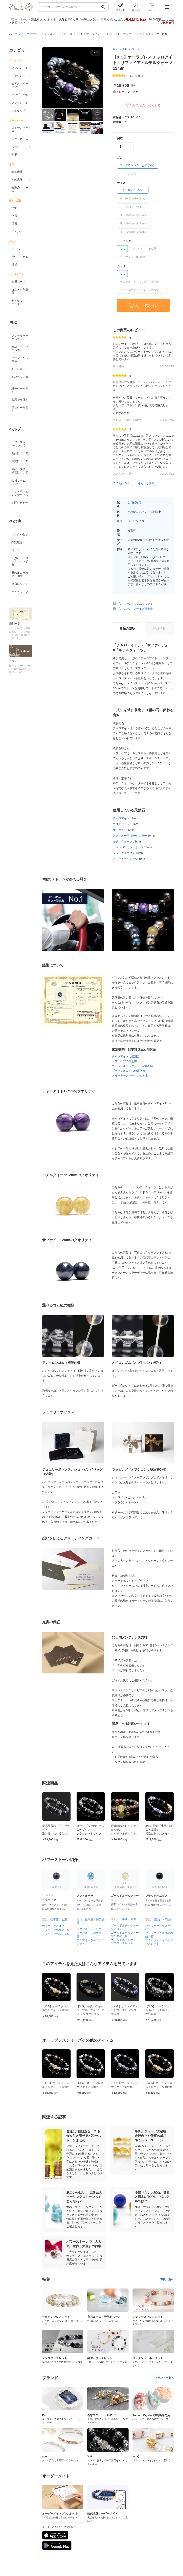 The image size is (183, 2576). Describe the element at coordinates (143, 305) in the screenshot. I see `カートに入れる` at that location.